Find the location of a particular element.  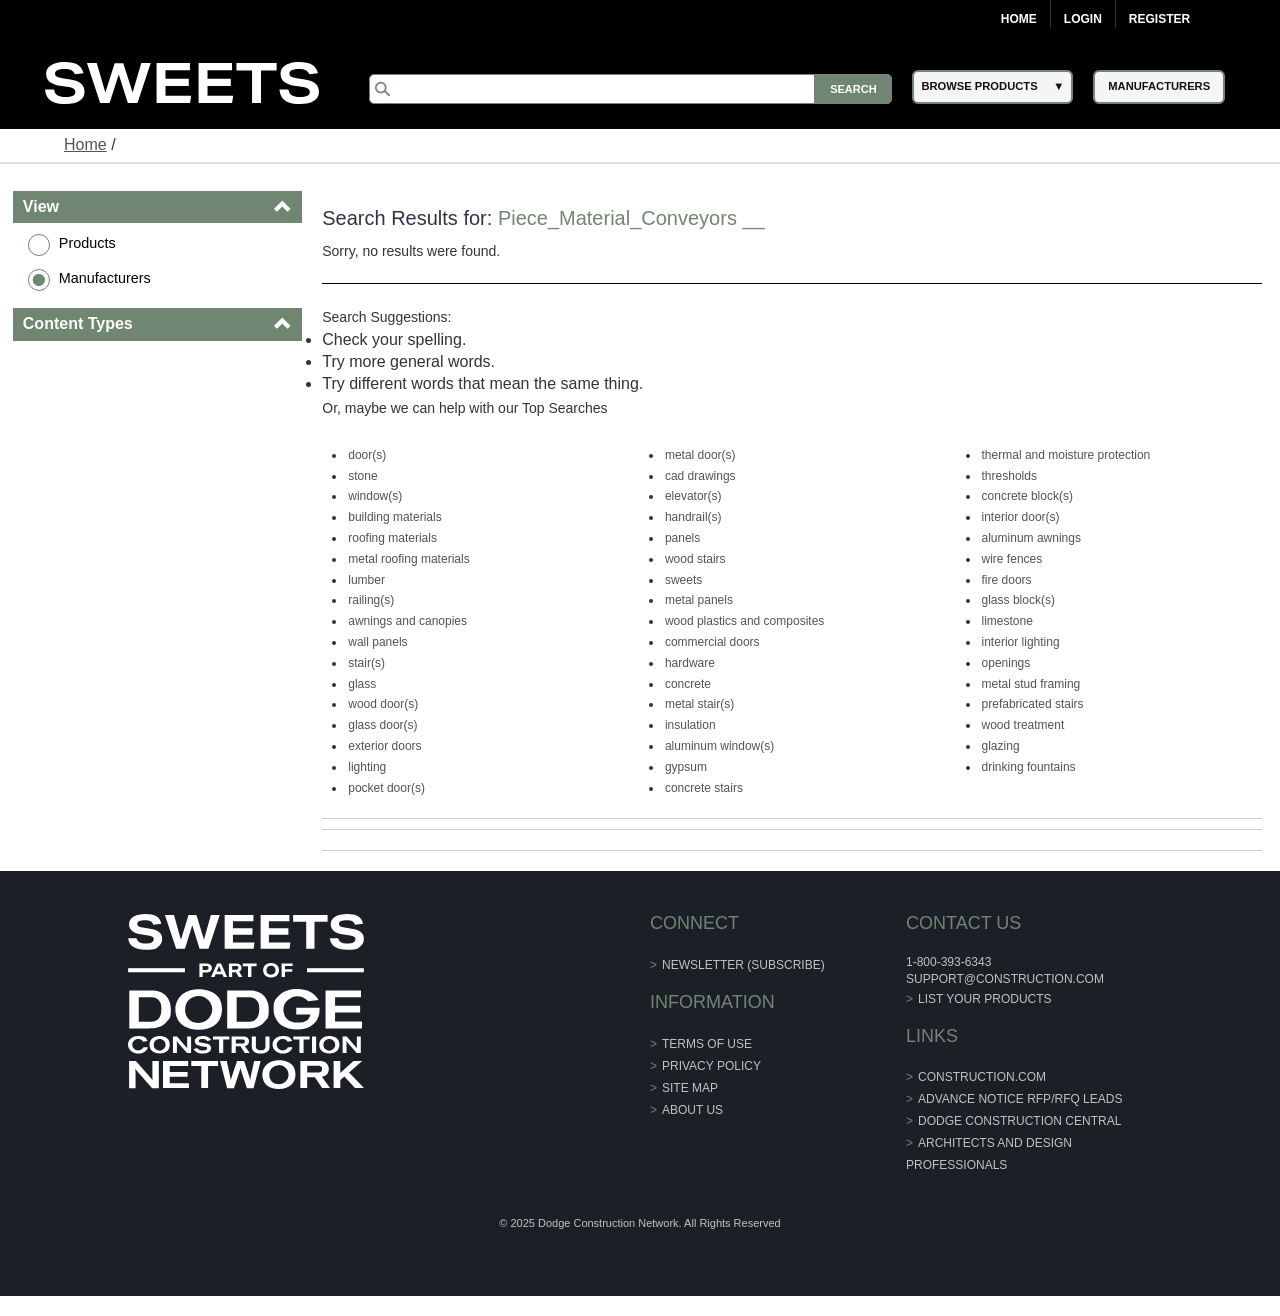

metal stair(s) is located at coordinates (699, 704).